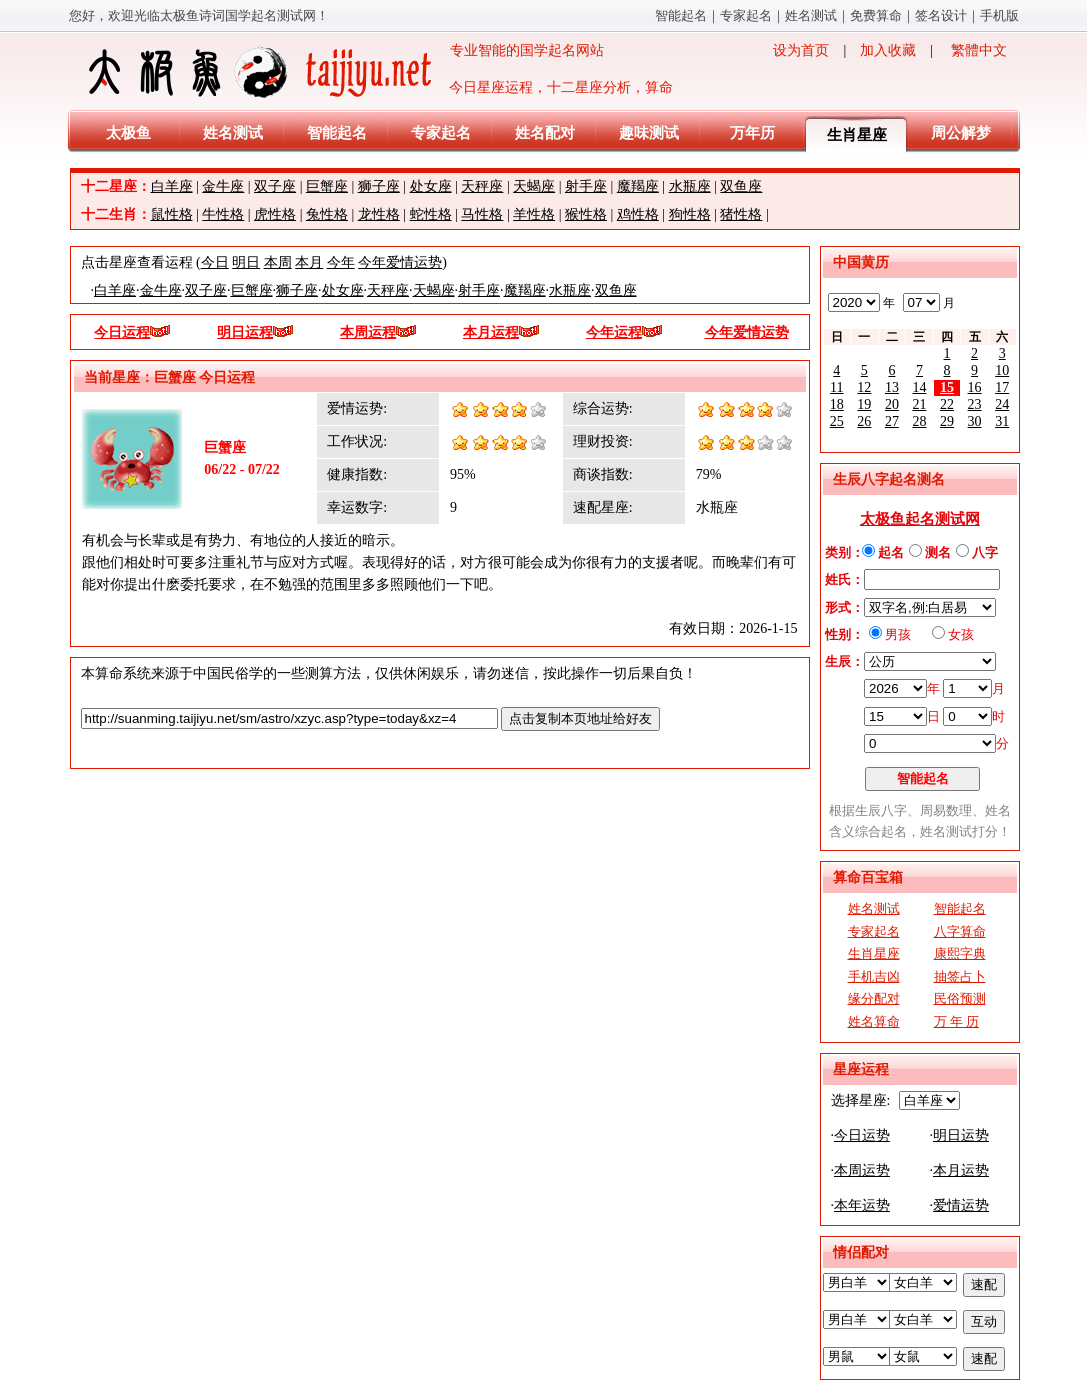 This screenshot has height=1390, width=1087. Describe the element at coordinates (864, 387) in the screenshot. I see `12` at that location.